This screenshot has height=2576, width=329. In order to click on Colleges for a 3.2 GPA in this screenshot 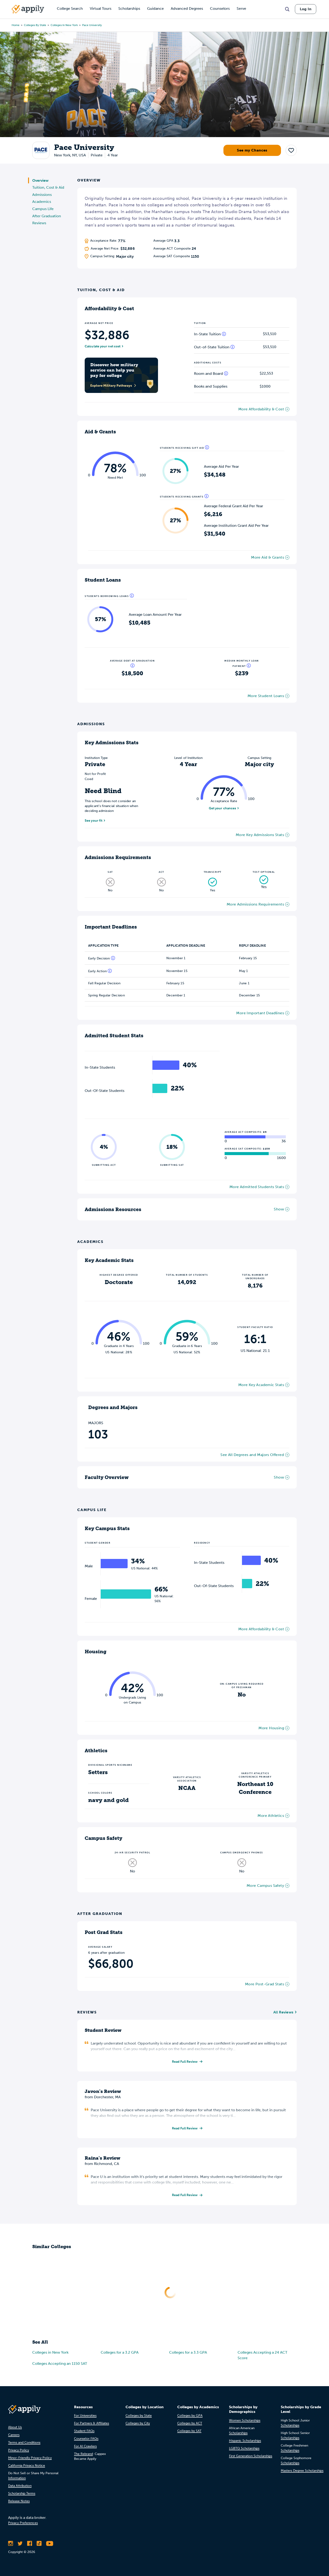, I will do `click(120, 2354)`.